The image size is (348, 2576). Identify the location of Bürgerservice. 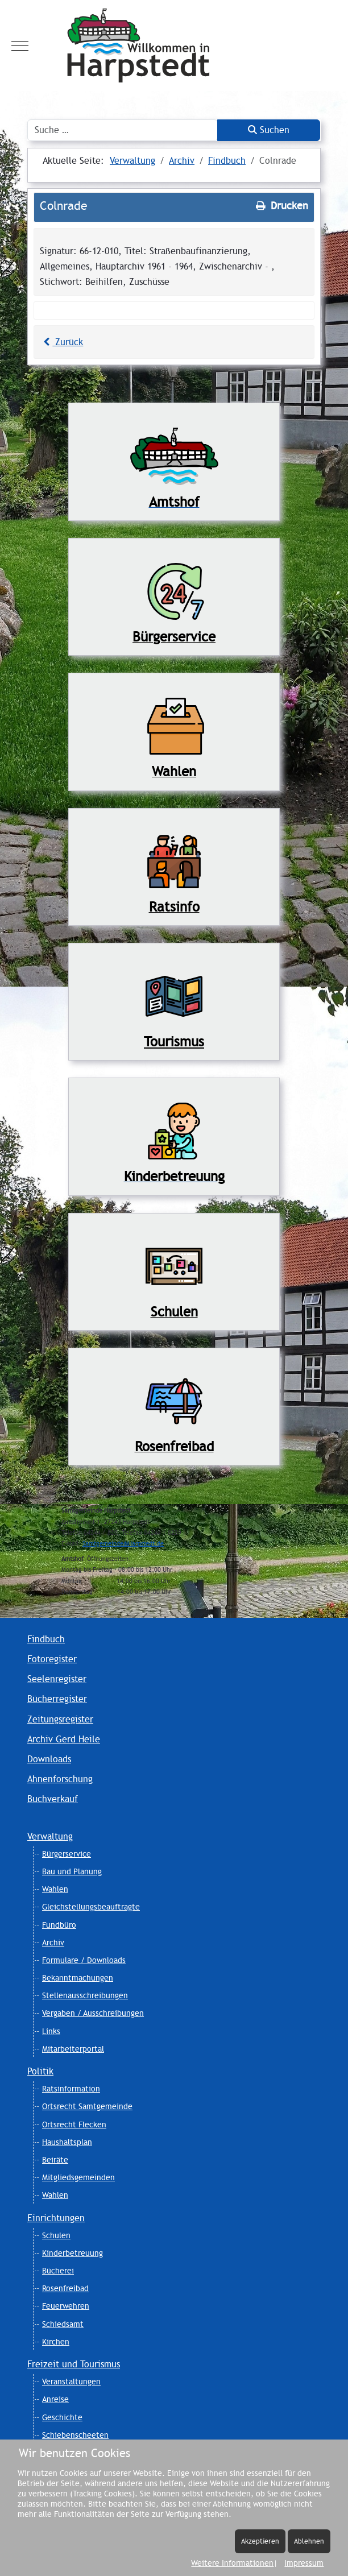
(66, 1854).